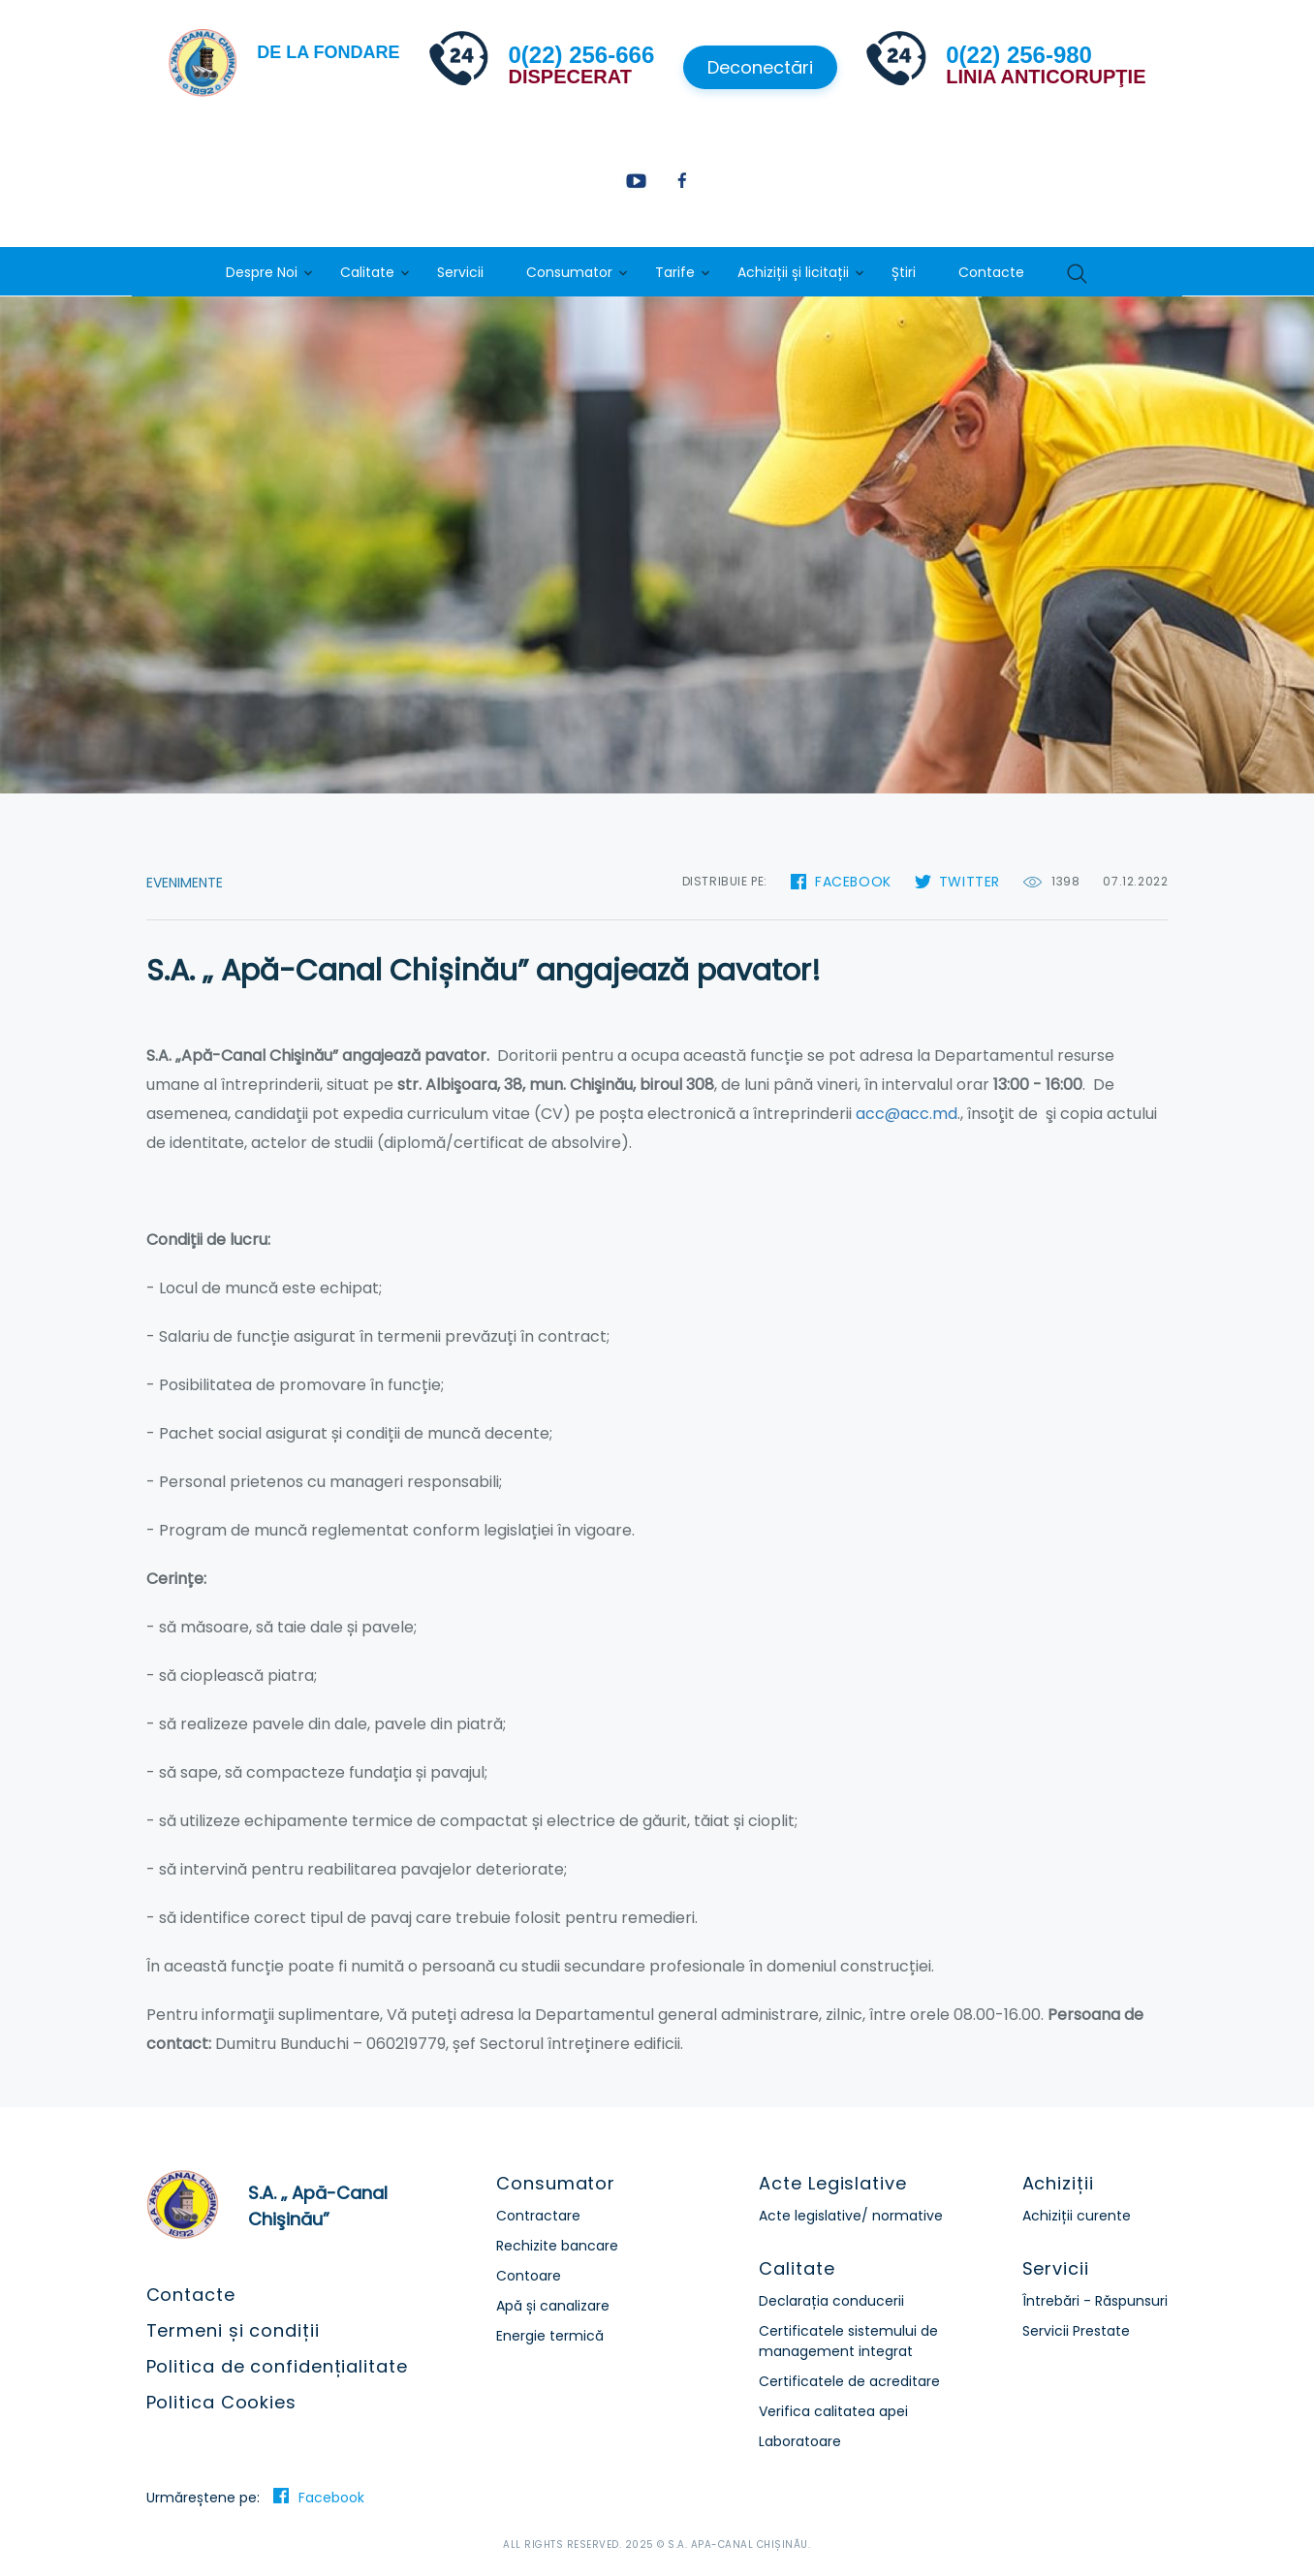 The width and height of the screenshot is (1314, 2576). Describe the element at coordinates (550, 2335) in the screenshot. I see `Energie termică` at that location.